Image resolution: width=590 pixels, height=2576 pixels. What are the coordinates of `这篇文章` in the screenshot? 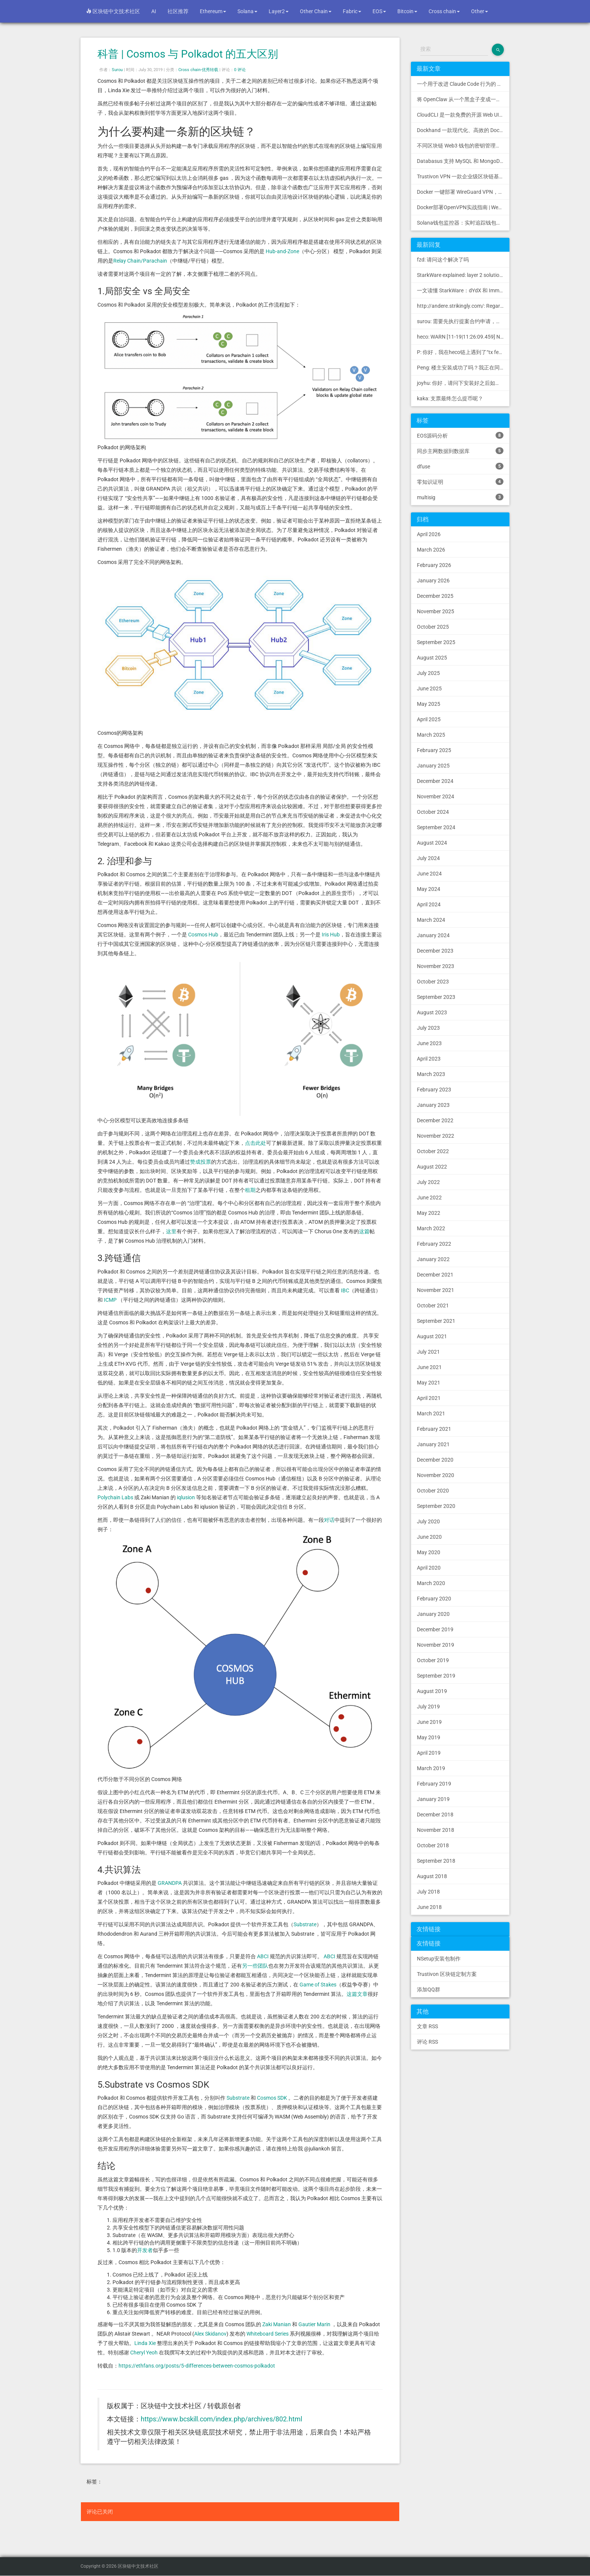 It's located at (357, 1994).